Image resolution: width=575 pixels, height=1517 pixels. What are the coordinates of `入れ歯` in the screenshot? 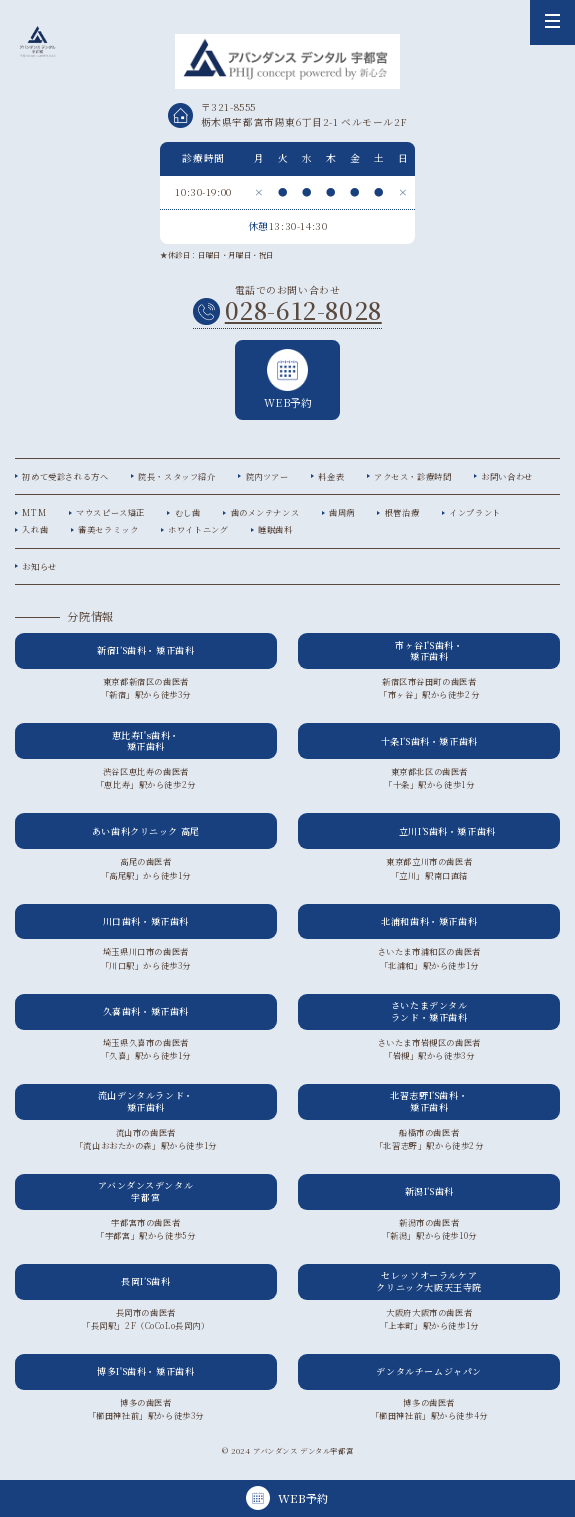 It's located at (35, 529).